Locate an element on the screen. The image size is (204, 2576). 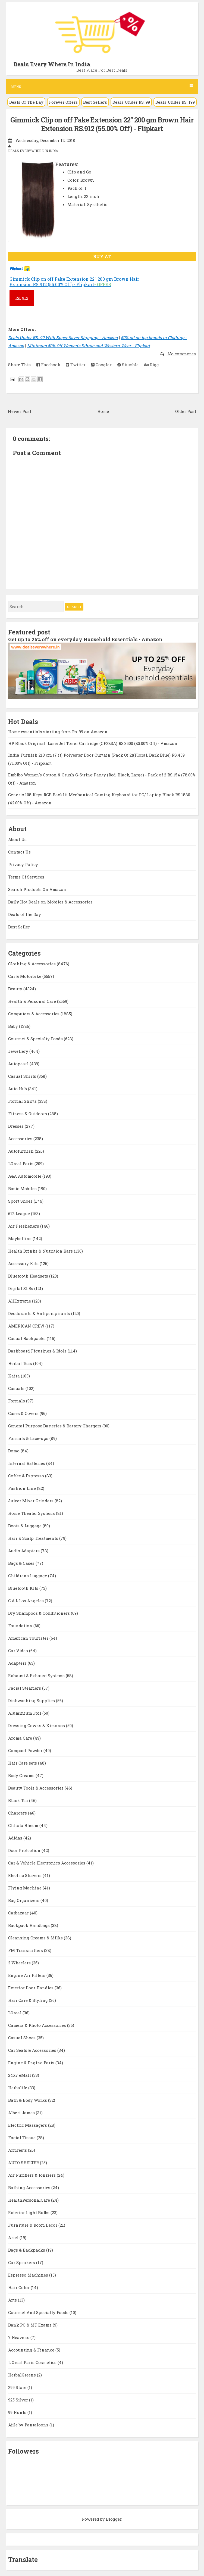
Deodorants & Antiperspirants is located at coordinates (39, 1313).